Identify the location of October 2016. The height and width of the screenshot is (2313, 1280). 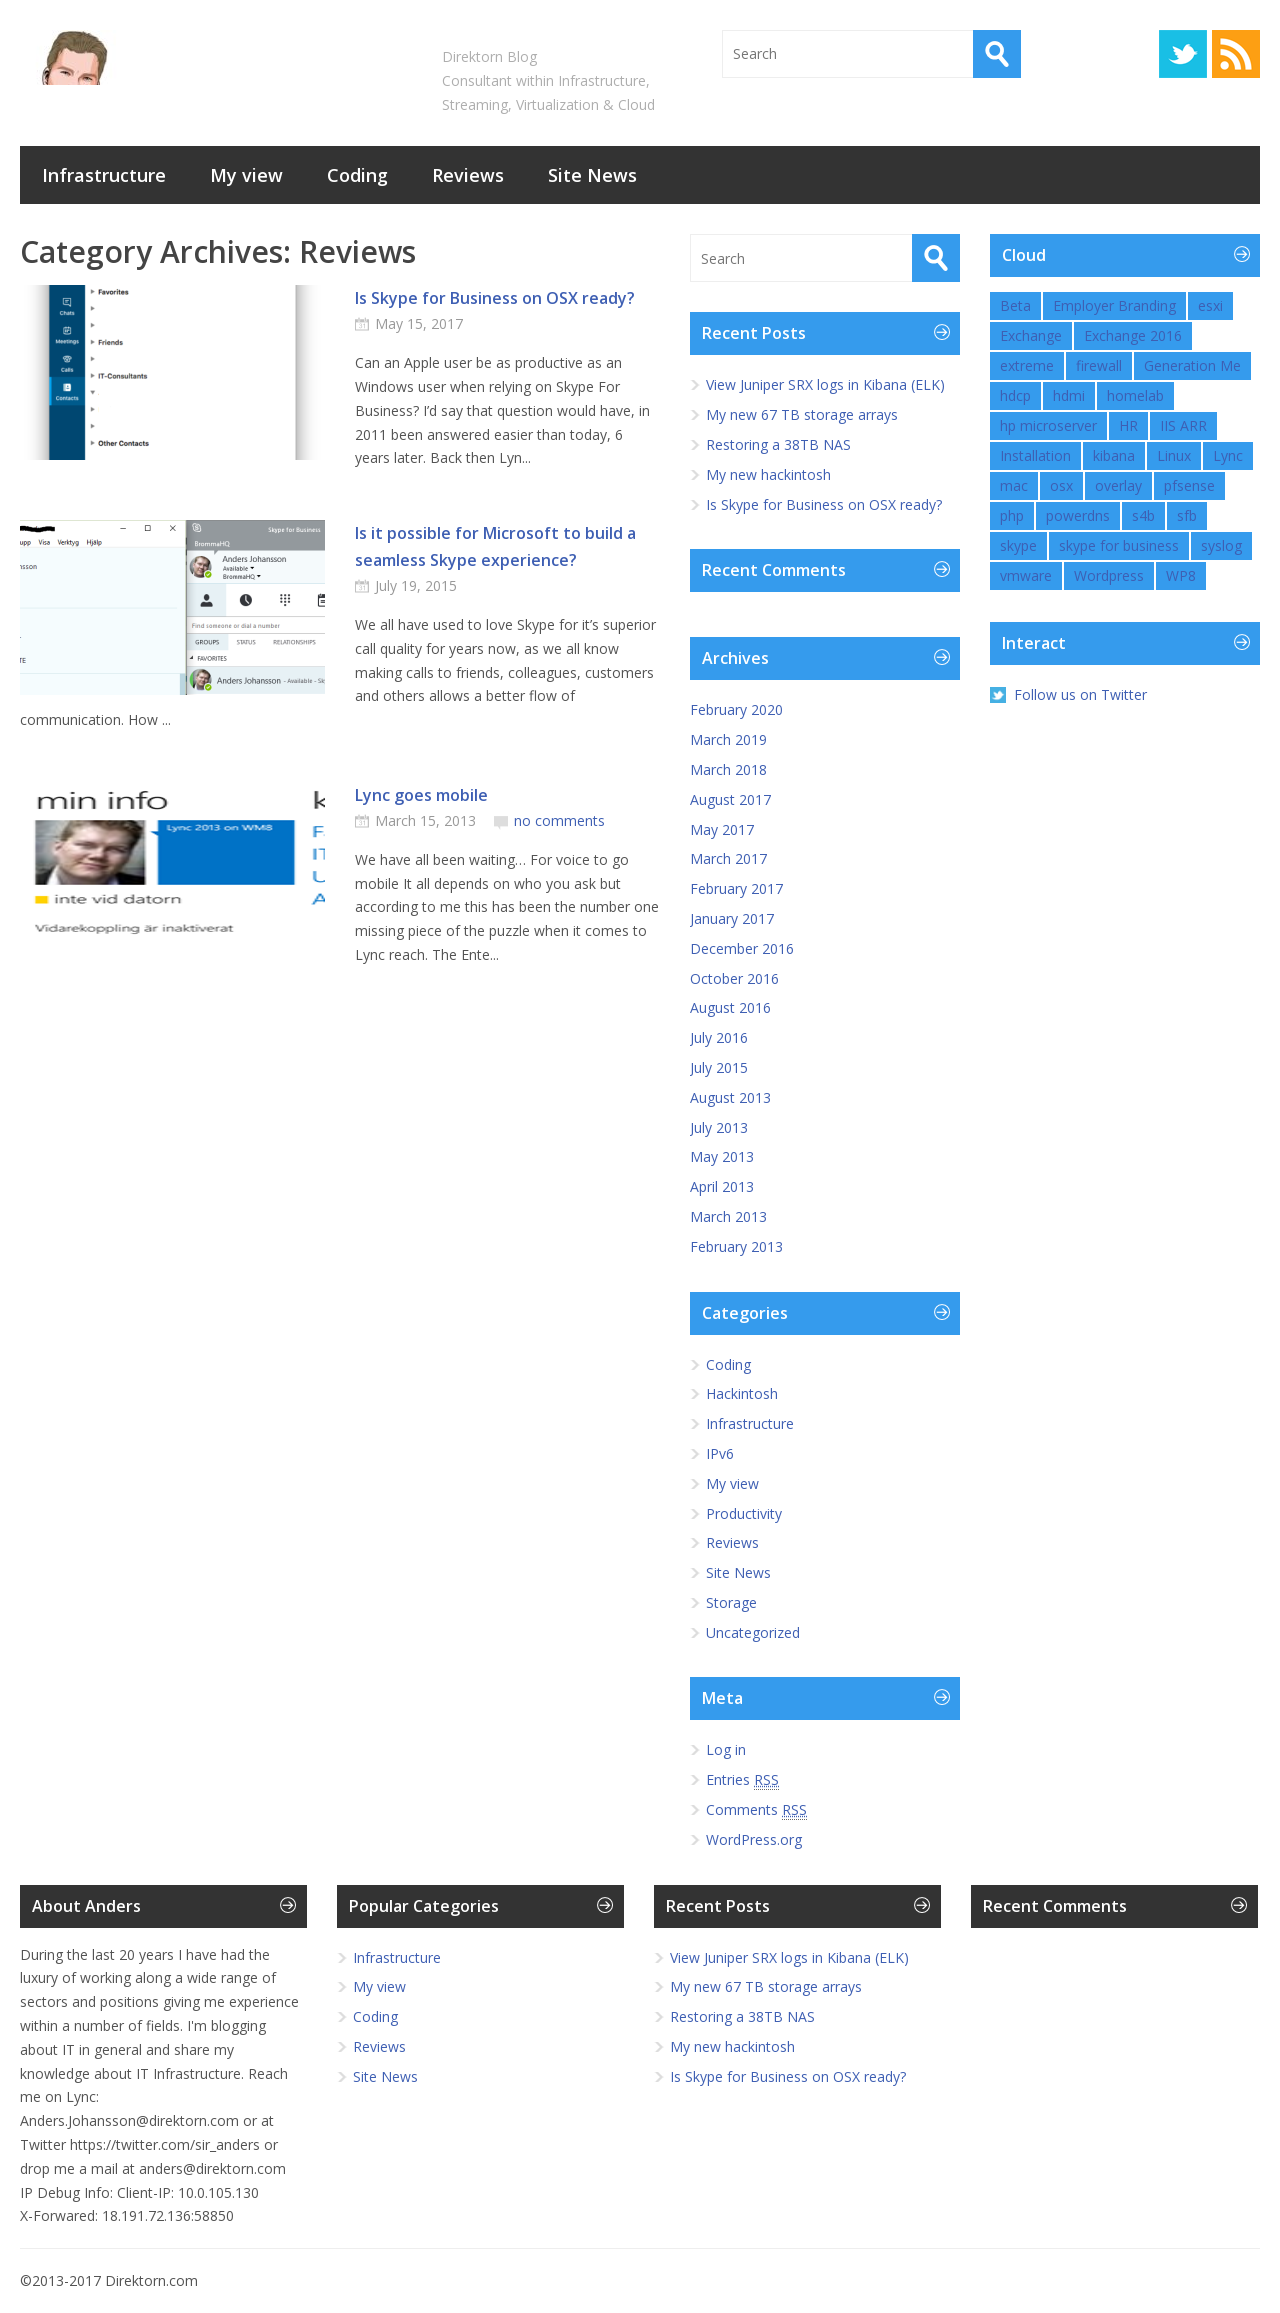
(734, 978).